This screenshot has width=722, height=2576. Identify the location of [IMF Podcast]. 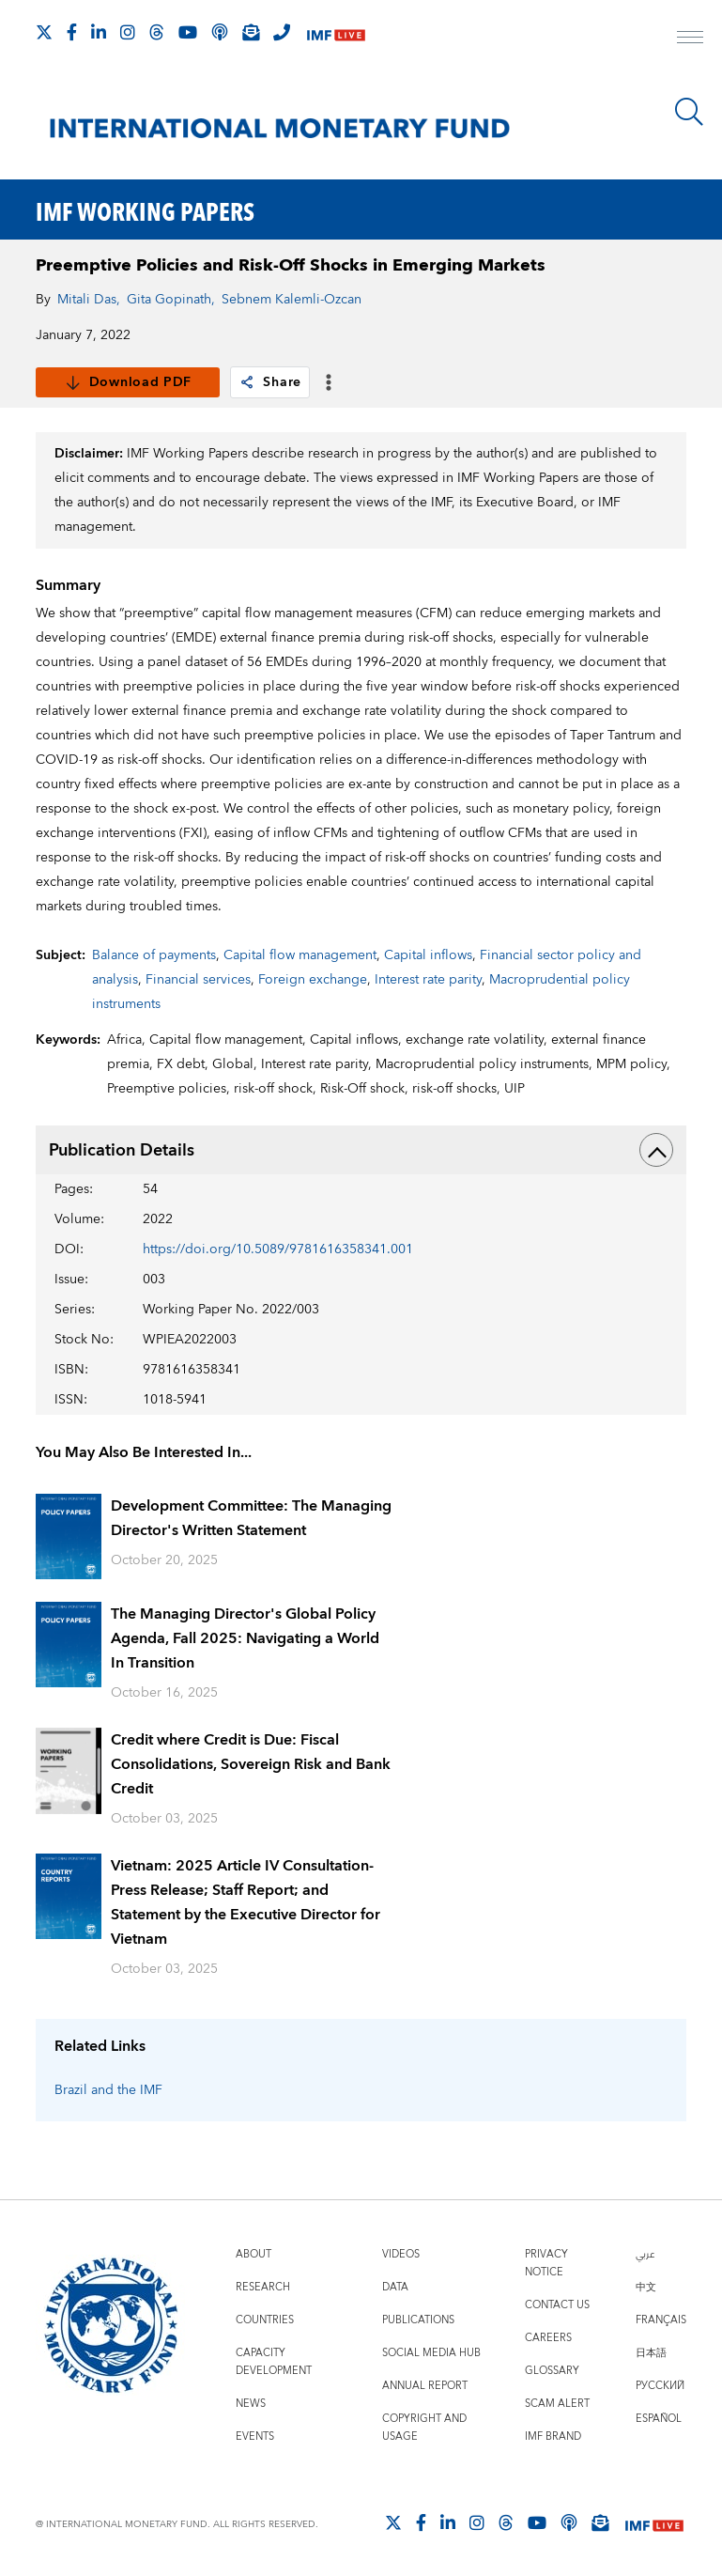
(219, 31).